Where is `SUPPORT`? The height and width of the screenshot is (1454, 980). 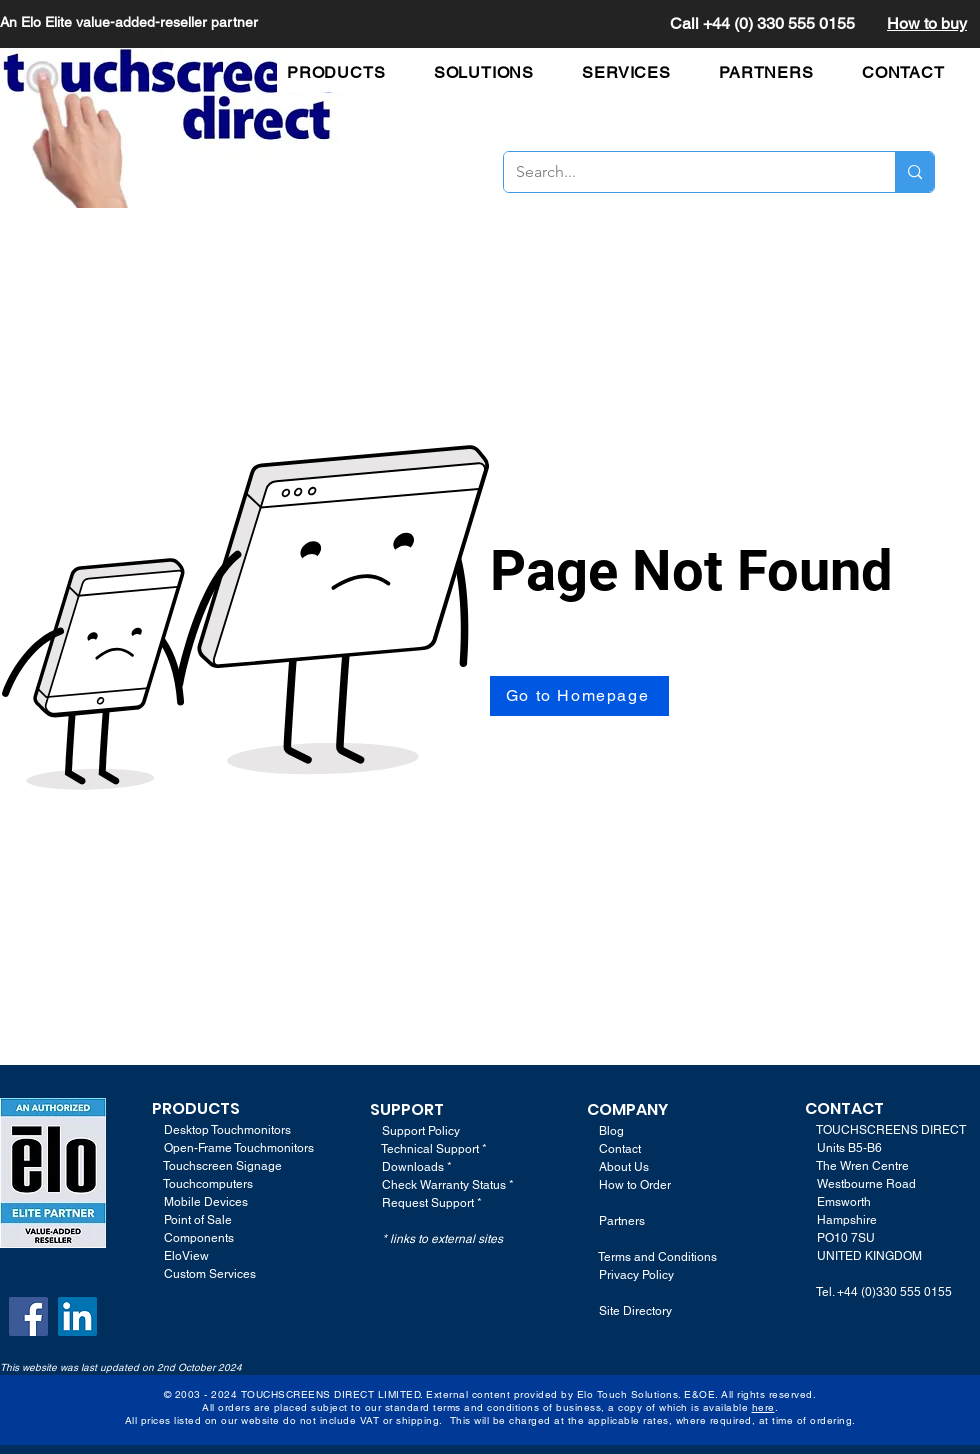 SUPPORT is located at coordinates (407, 1109).